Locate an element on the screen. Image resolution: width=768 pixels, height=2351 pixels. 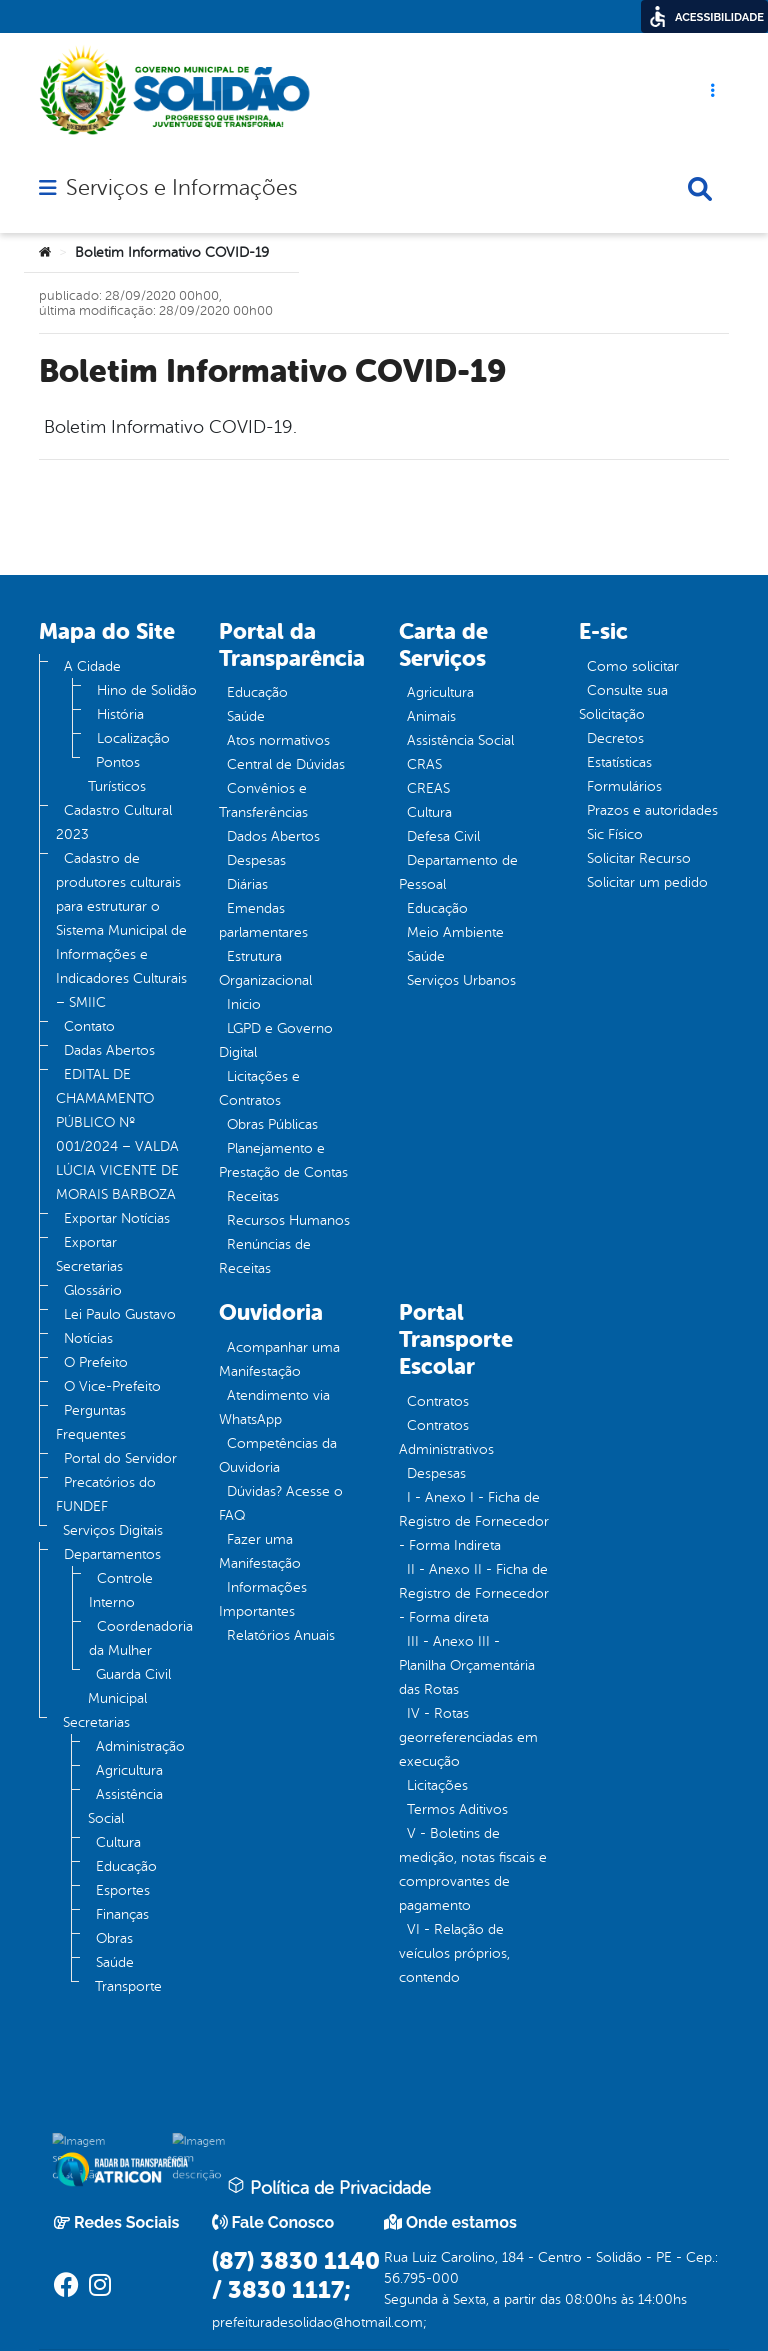
LGPD e Governo Digital is located at coordinates (276, 1040).